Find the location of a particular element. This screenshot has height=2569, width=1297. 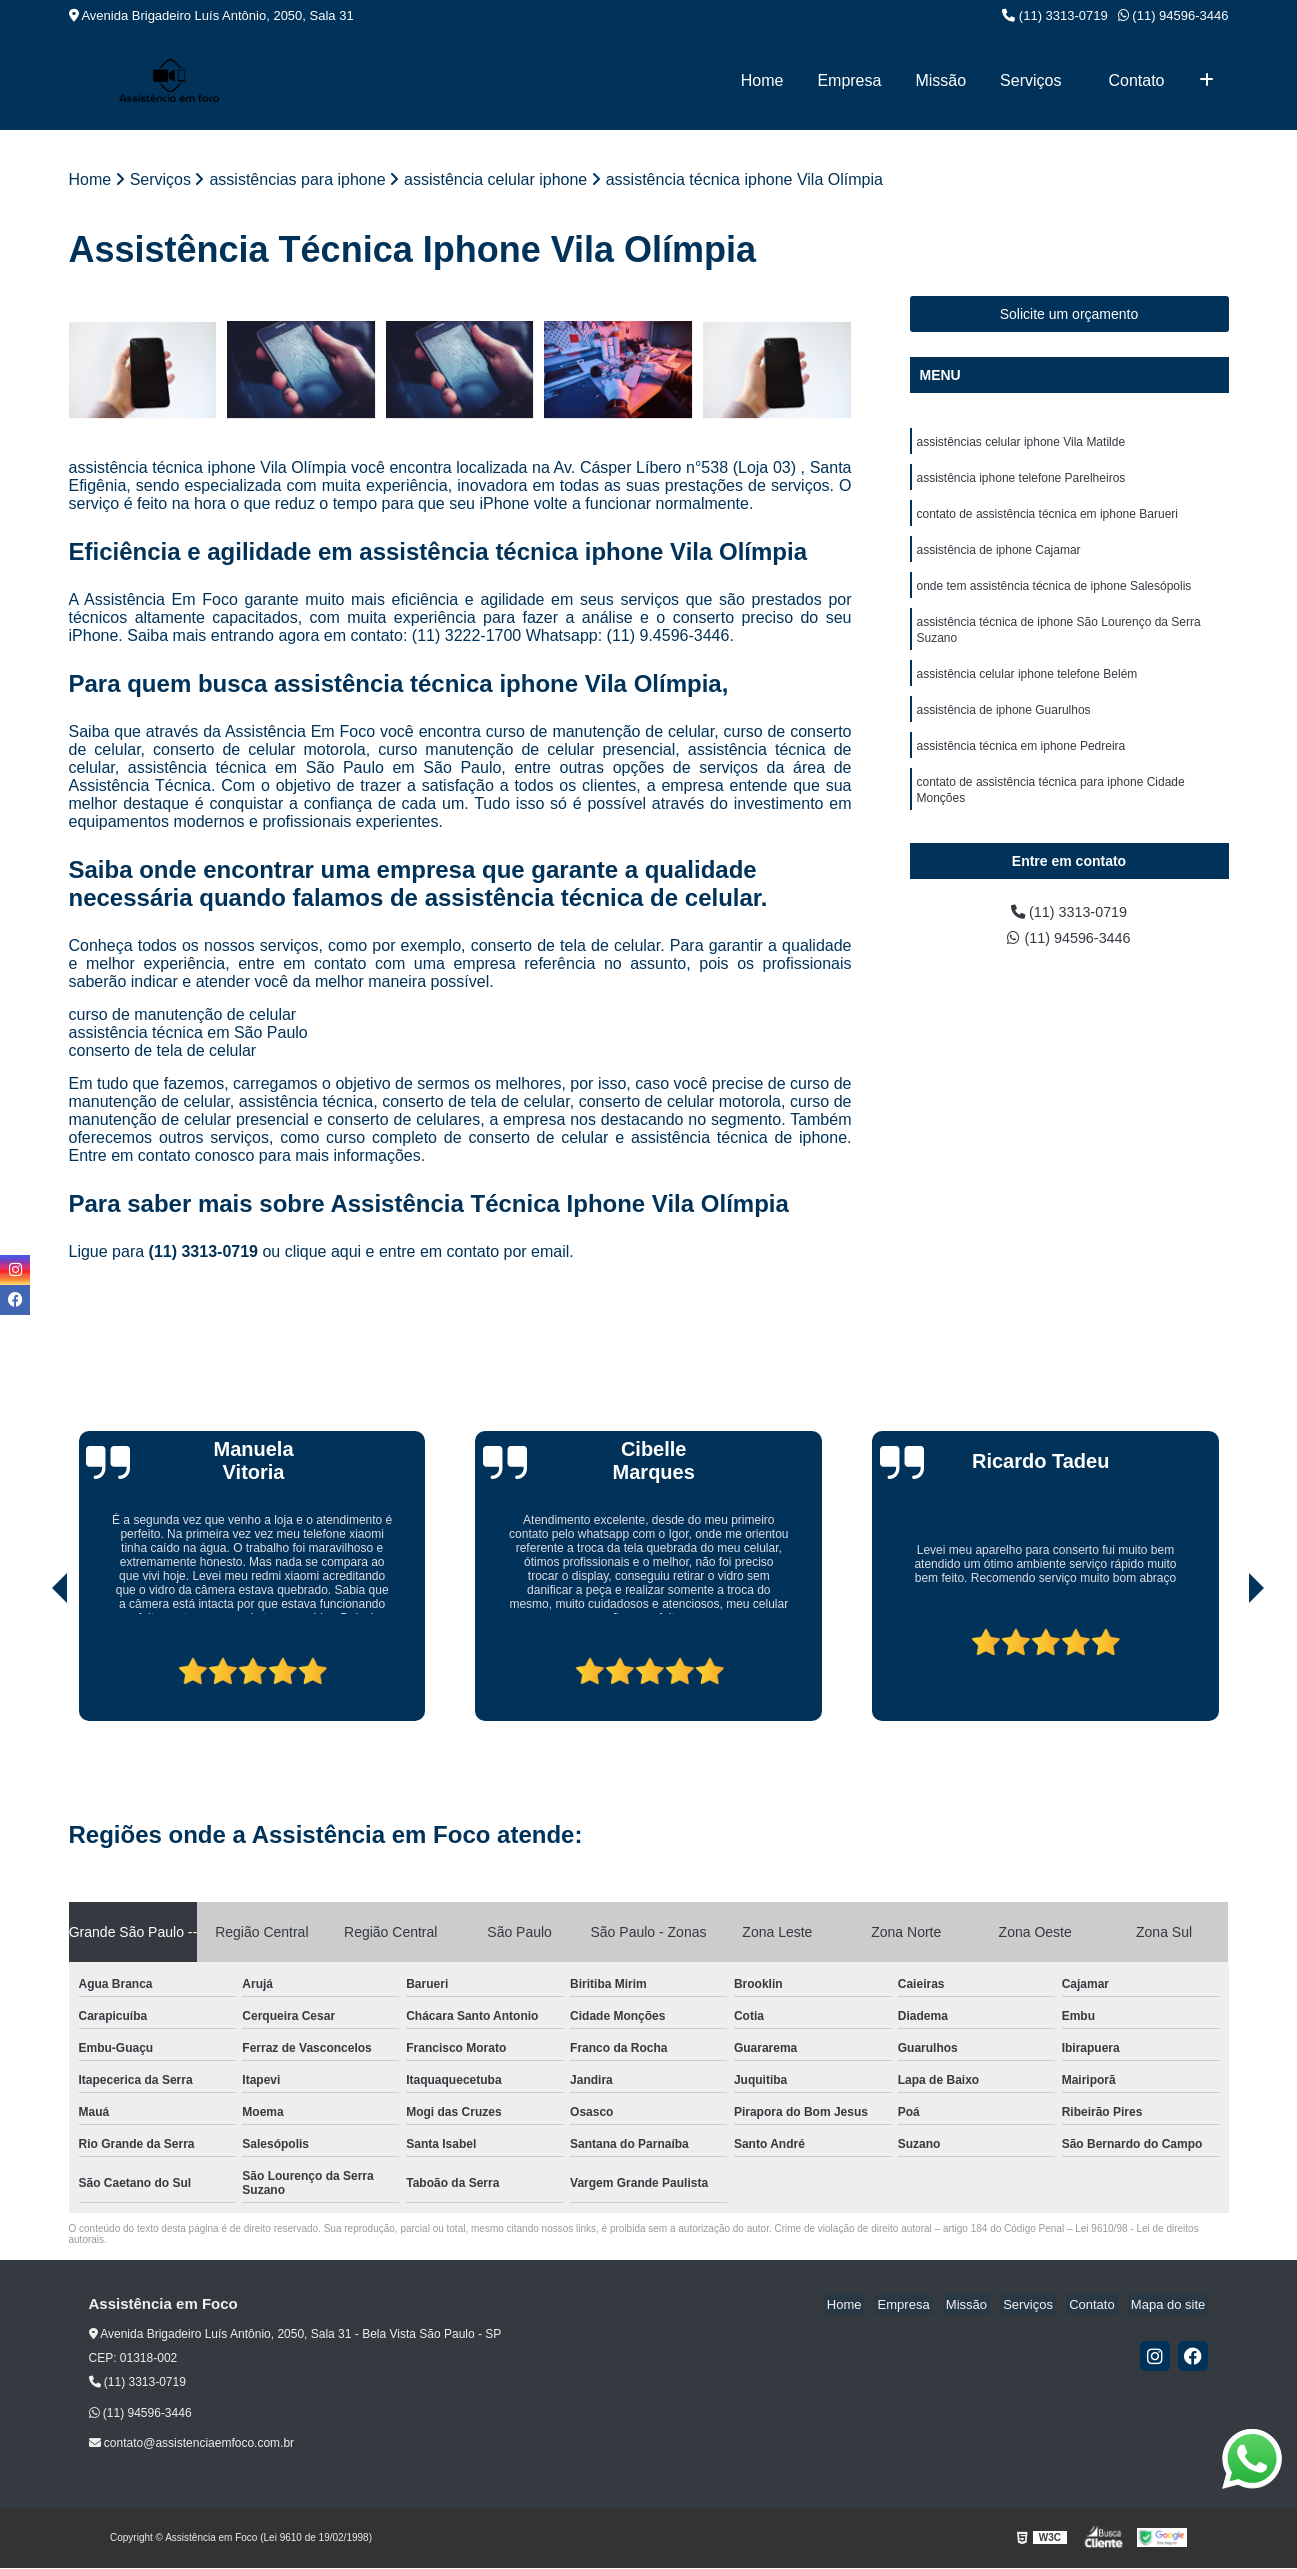

contato de assistência técnica em iphone Barueri is located at coordinates (1048, 520).